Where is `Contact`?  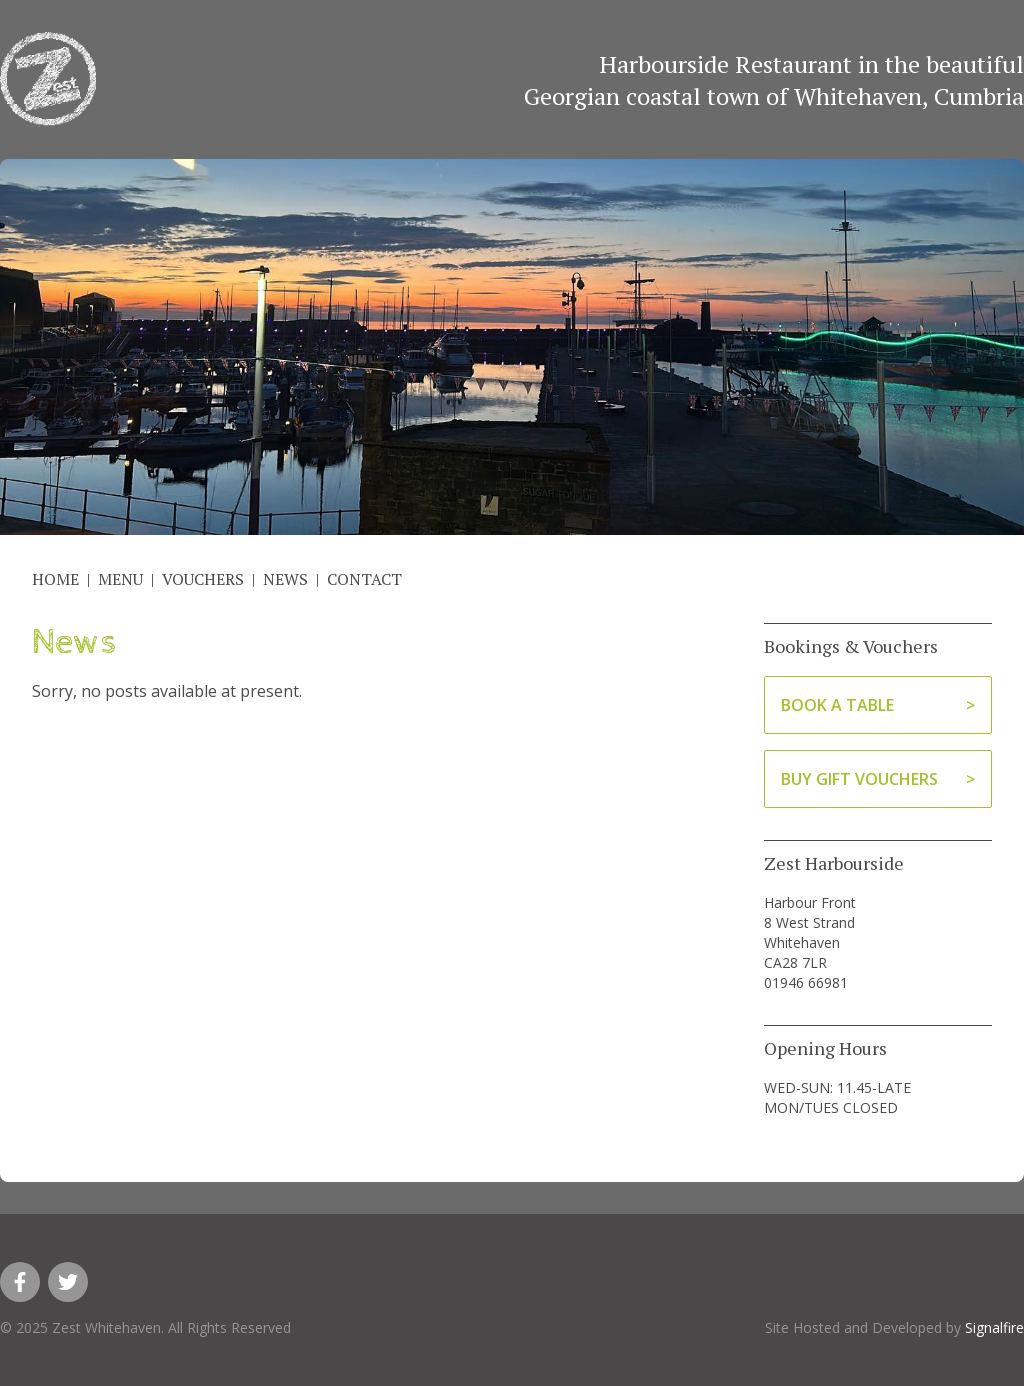 Contact is located at coordinates (364, 579).